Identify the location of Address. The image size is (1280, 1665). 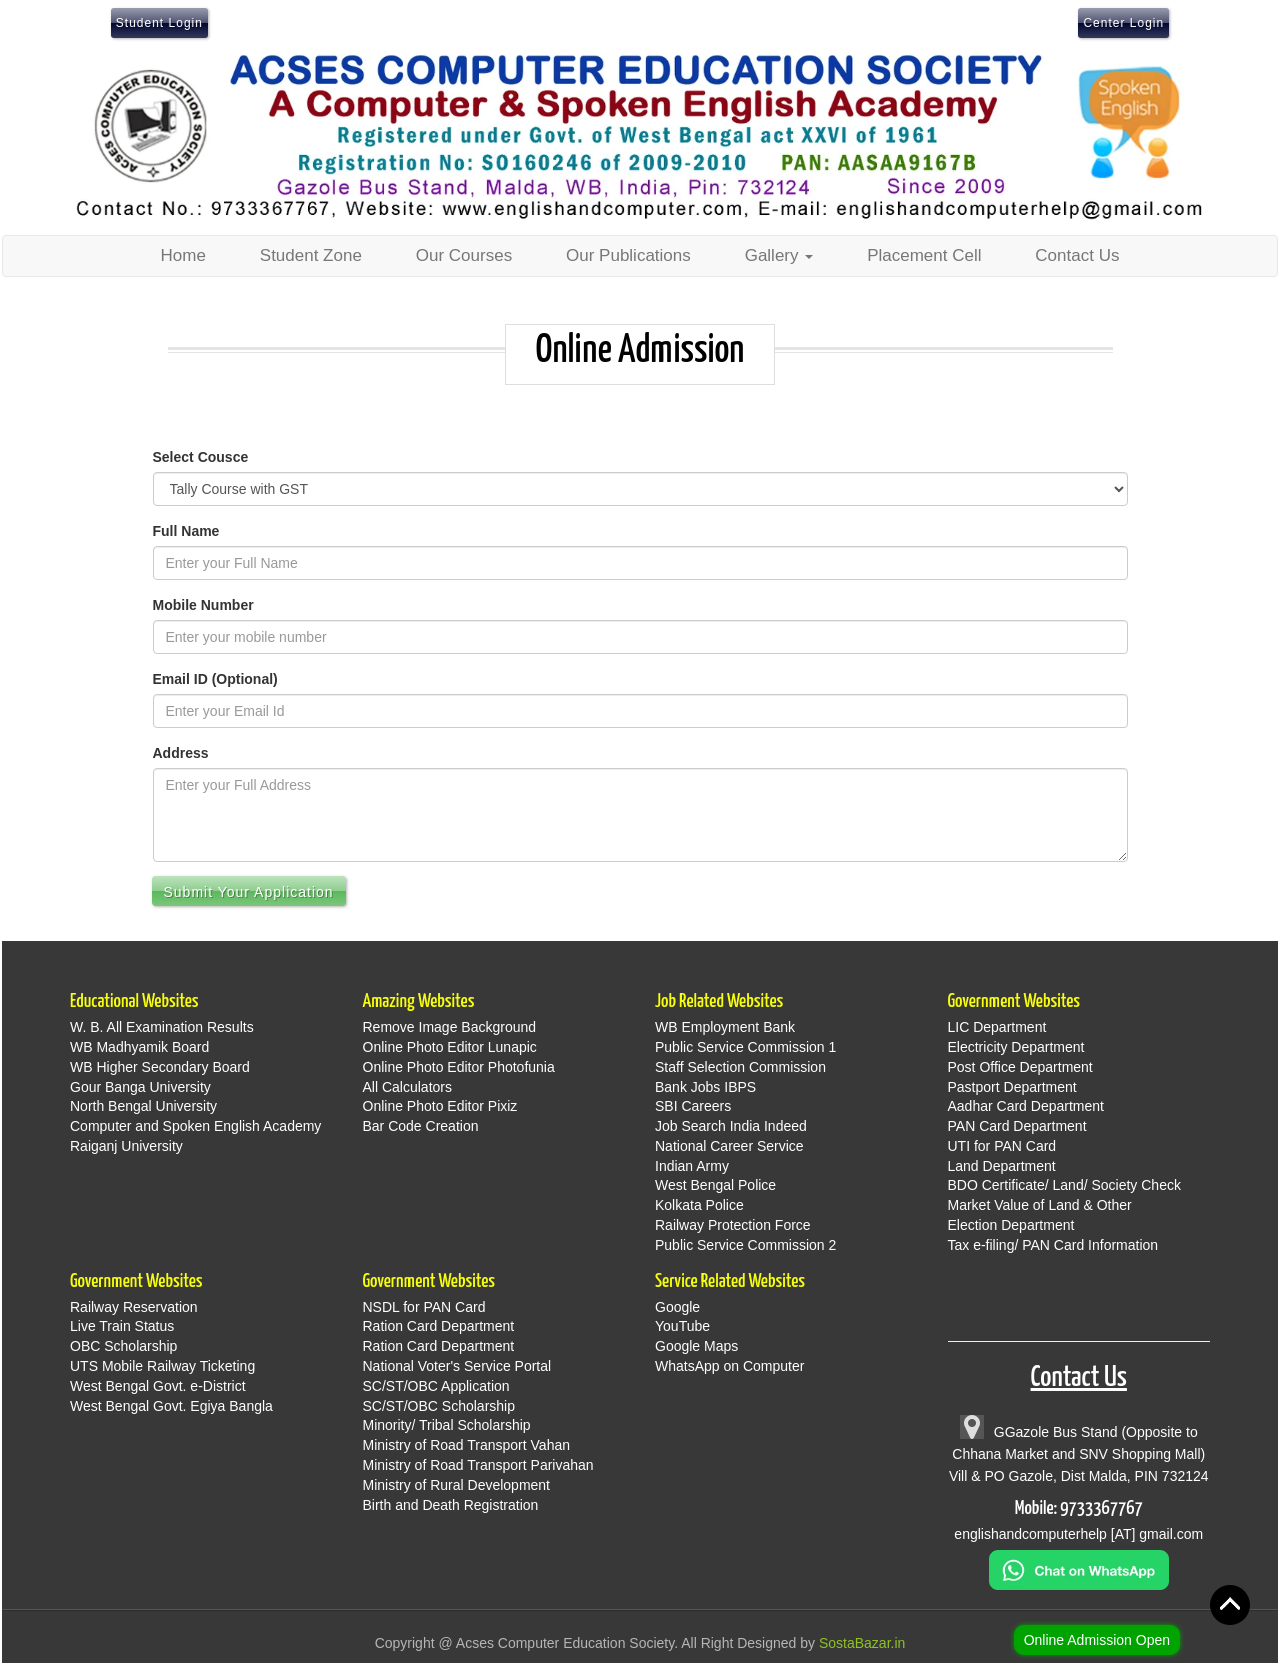
(181, 753).